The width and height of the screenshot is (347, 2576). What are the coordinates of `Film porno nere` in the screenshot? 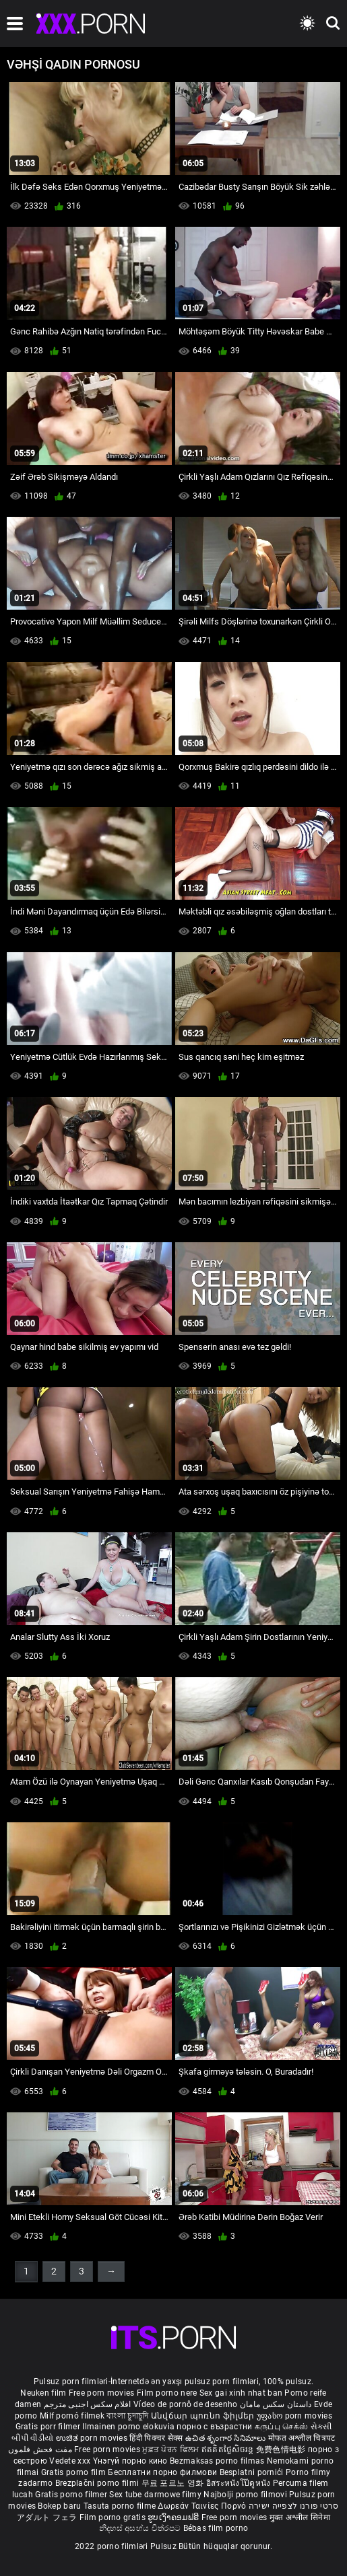 It's located at (167, 2393).